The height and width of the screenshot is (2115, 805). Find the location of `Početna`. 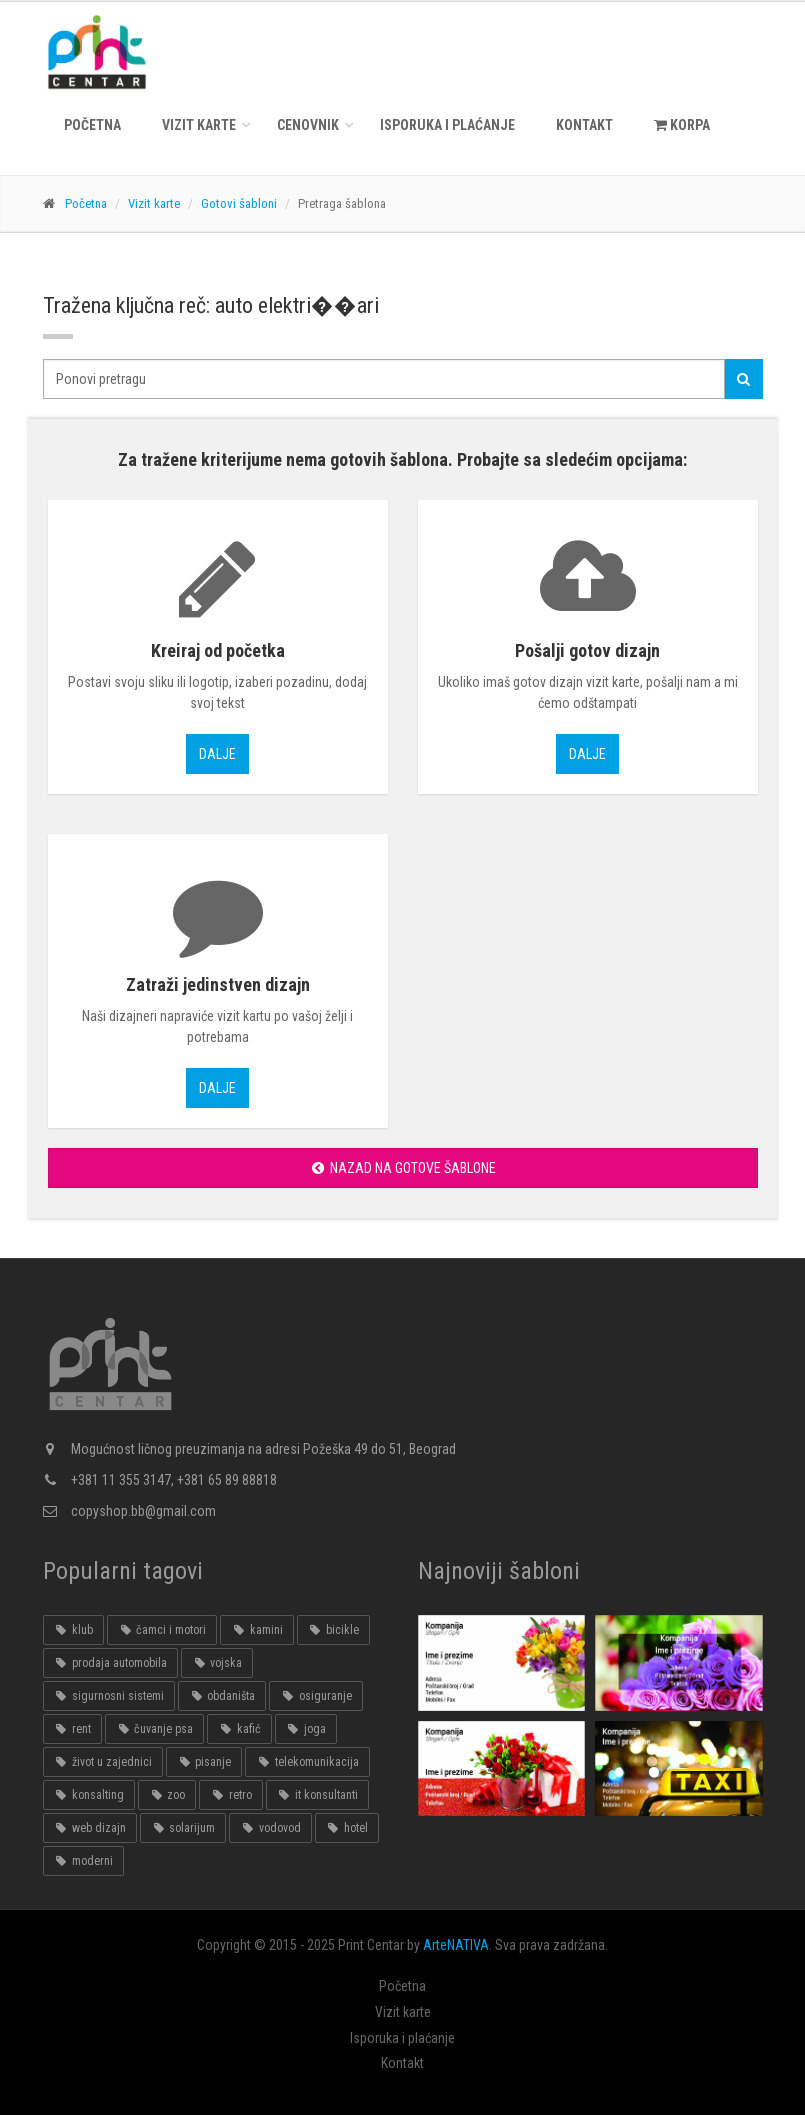

Početna is located at coordinates (92, 125).